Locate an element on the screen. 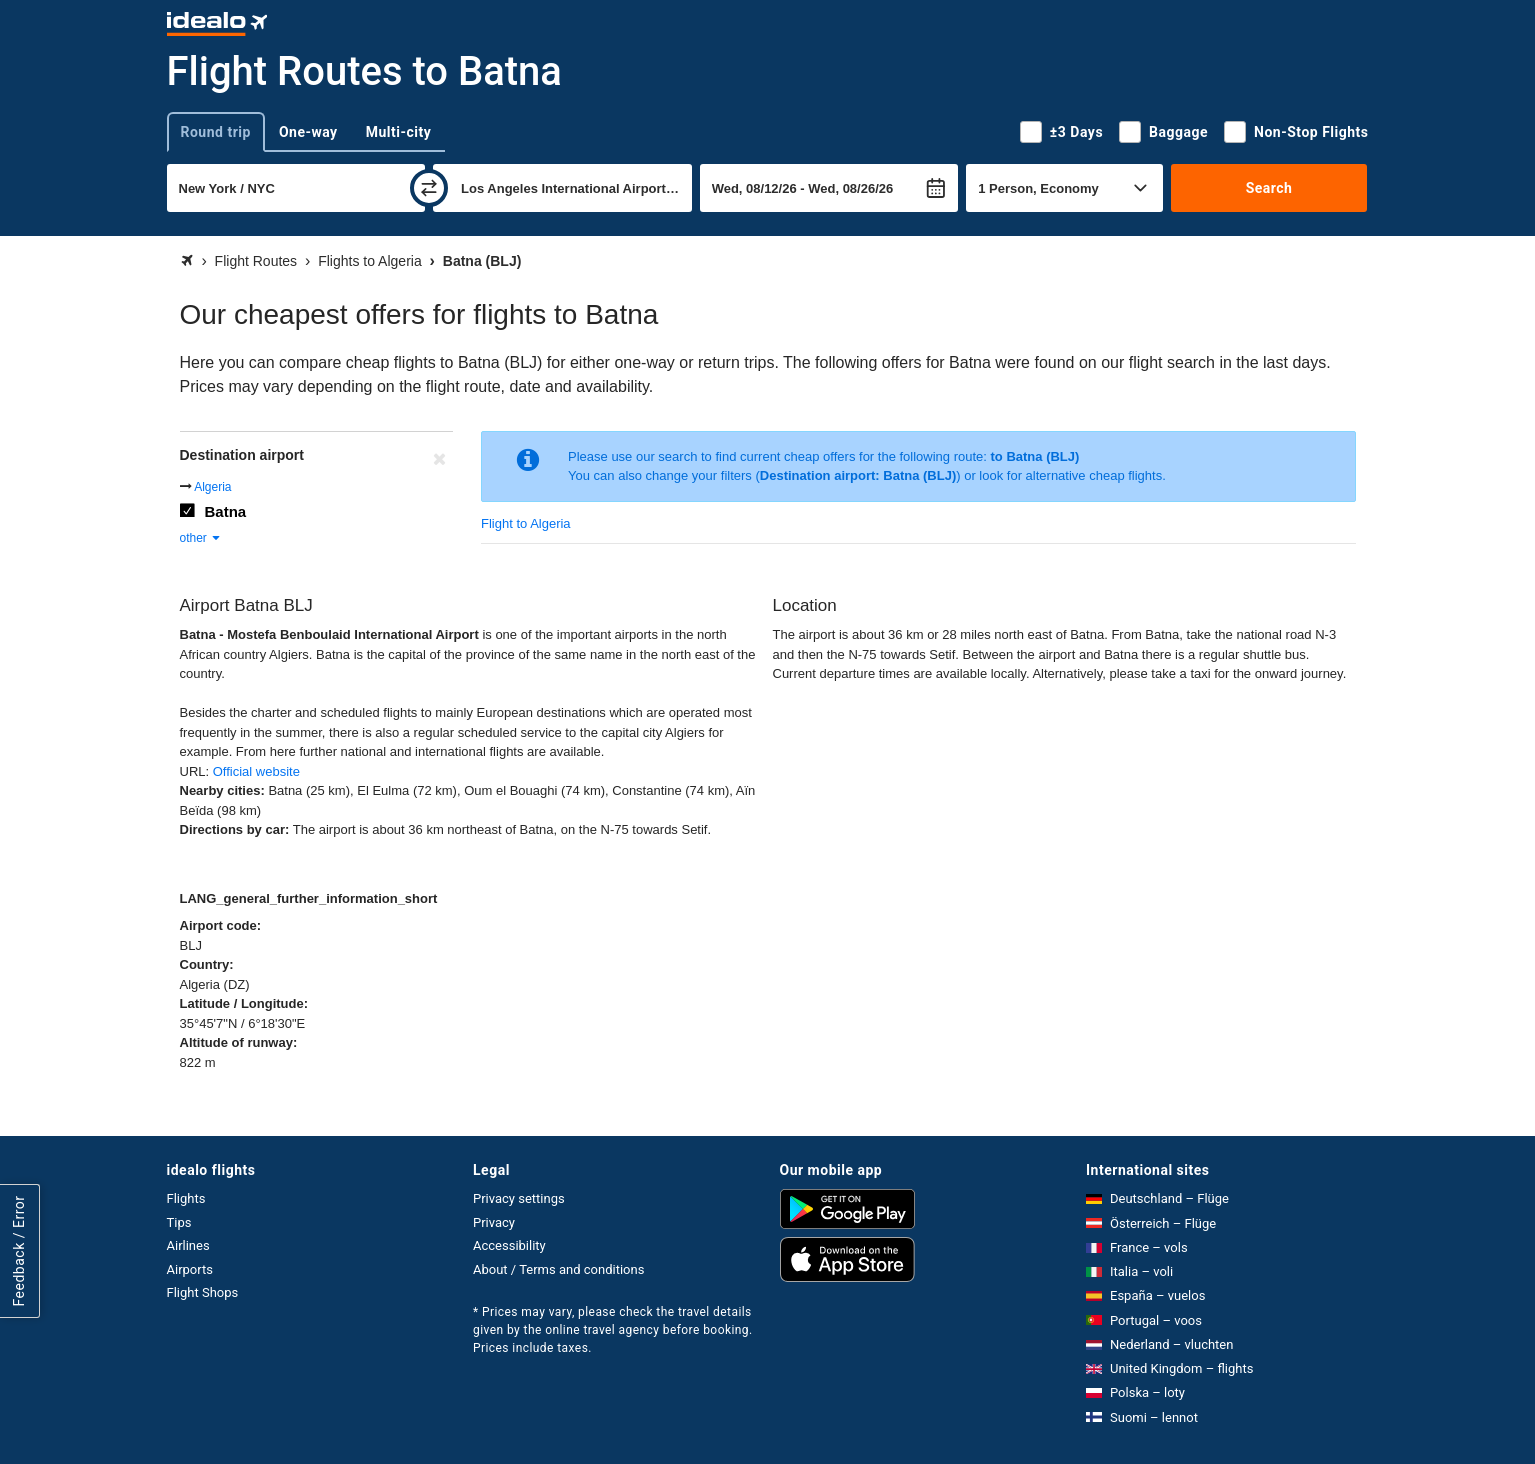  Privacy is located at coordinates (494, 1222).